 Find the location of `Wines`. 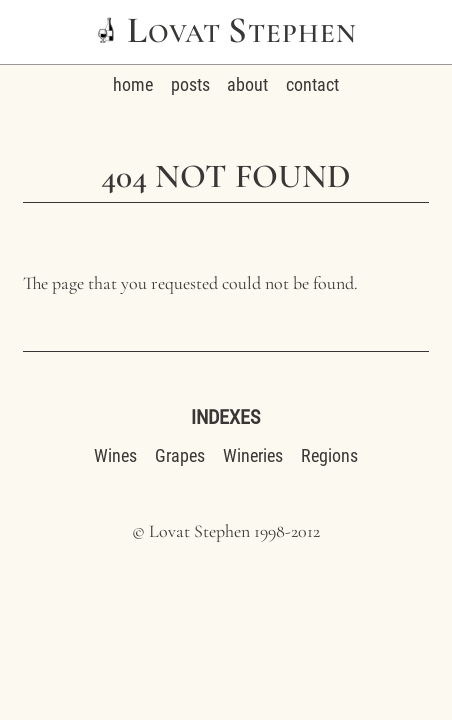

Wines is located at coordinates (115, 455).